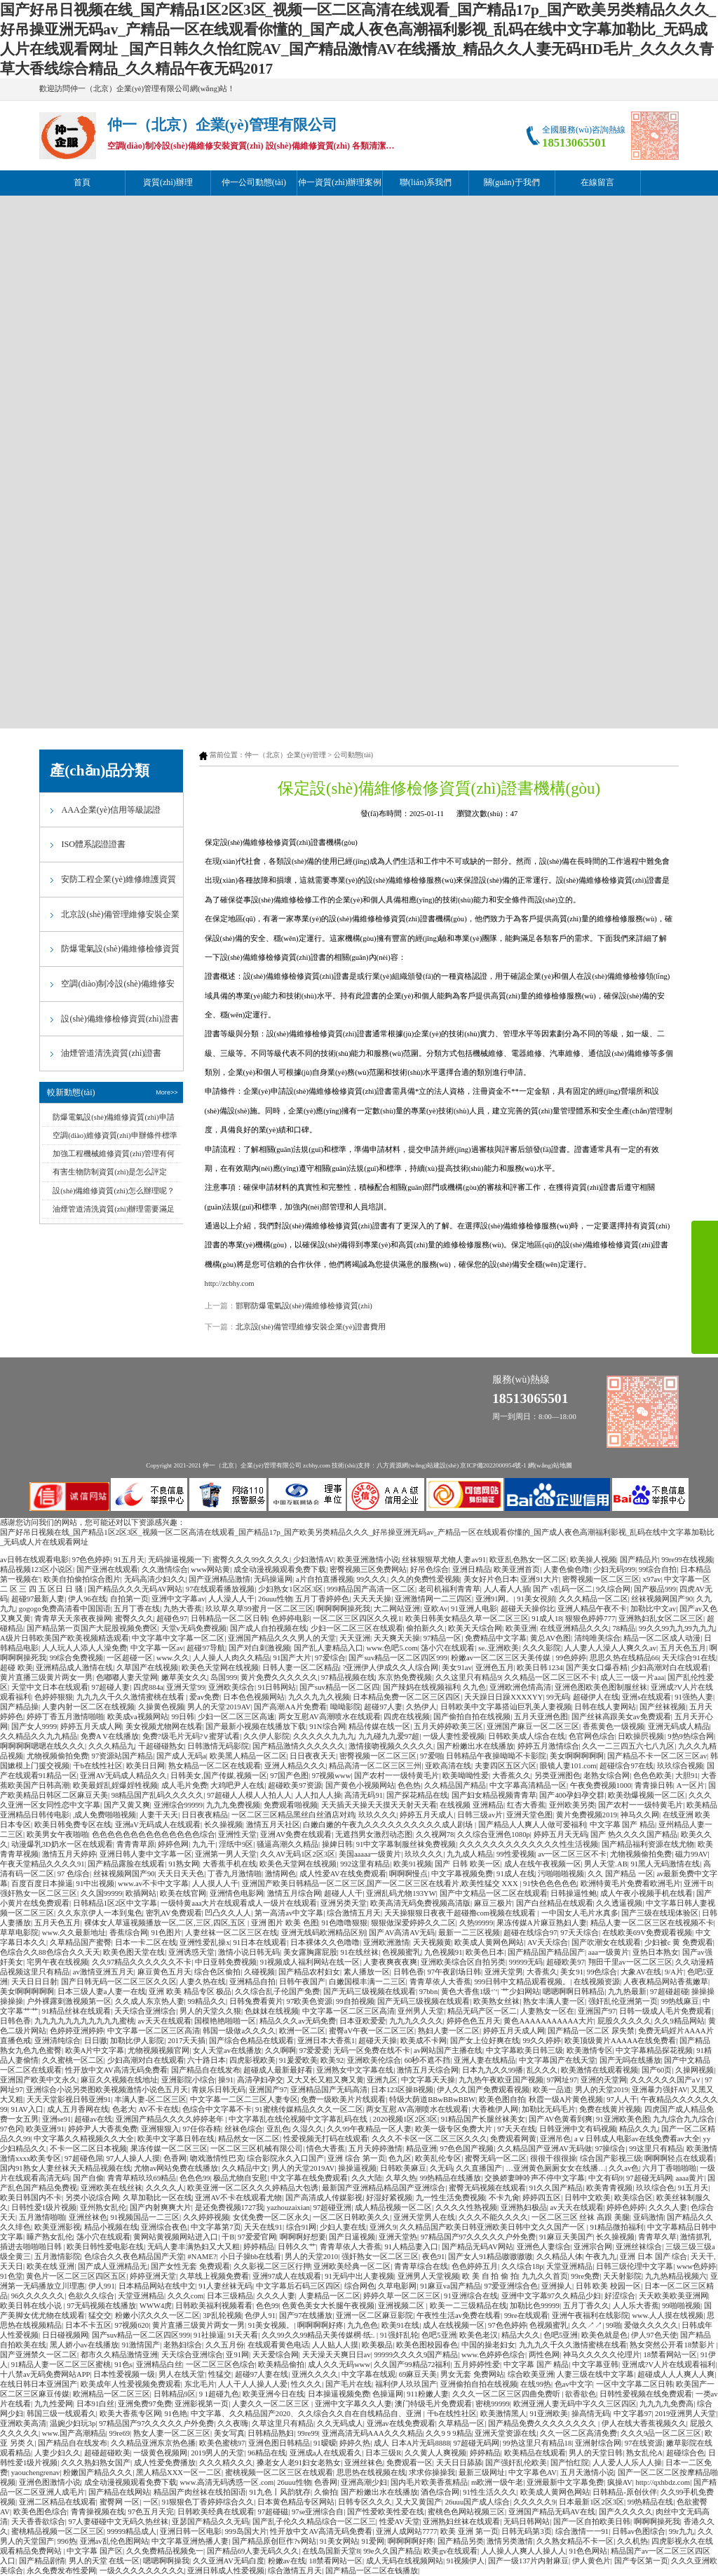  I want to click on 青青草依人大香蕉, so click(440, 1982).